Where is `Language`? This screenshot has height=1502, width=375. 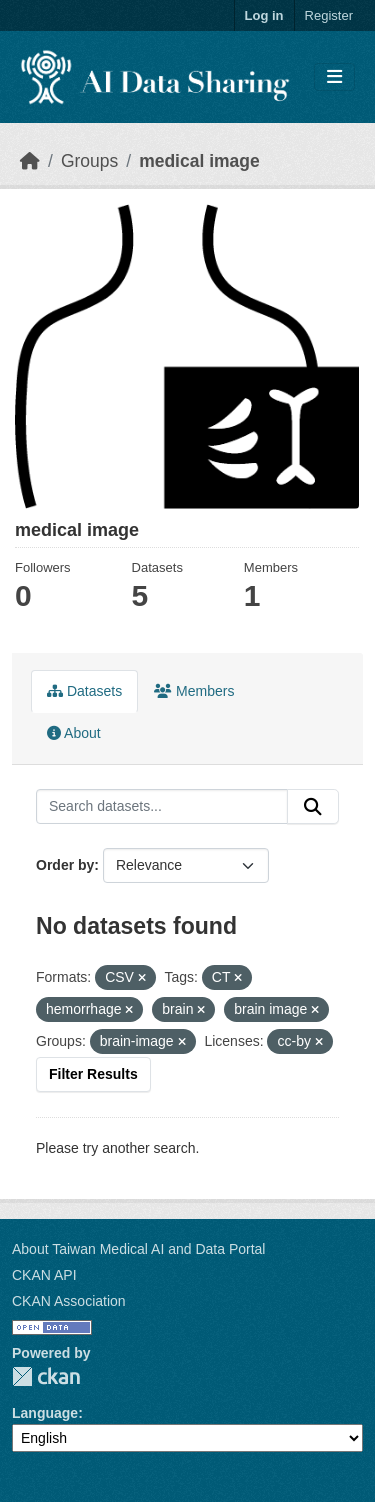 Language is located at coordinates (45, 1413).